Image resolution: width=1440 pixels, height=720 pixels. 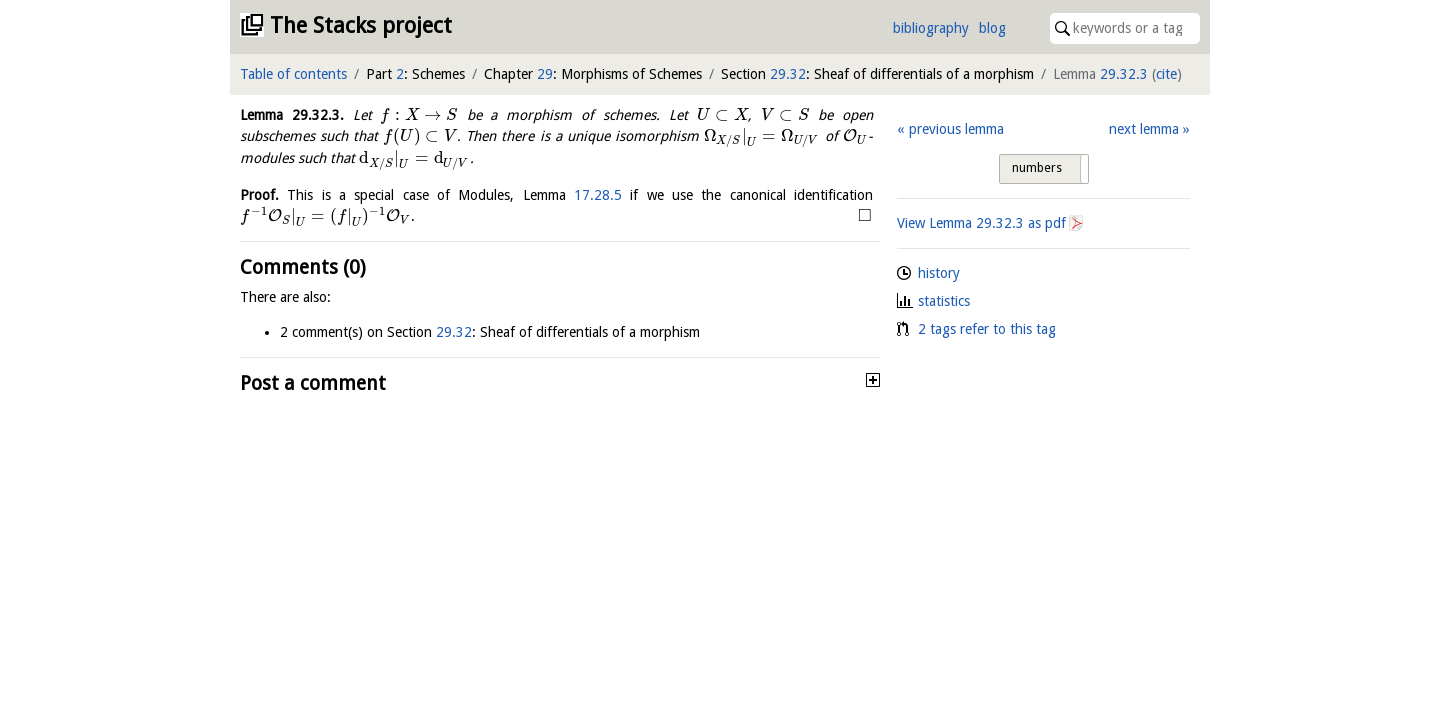 What do you see at coordinates (956, 129) in the screenshot?
I see `previous lemma` at bounding box center [956, 129].